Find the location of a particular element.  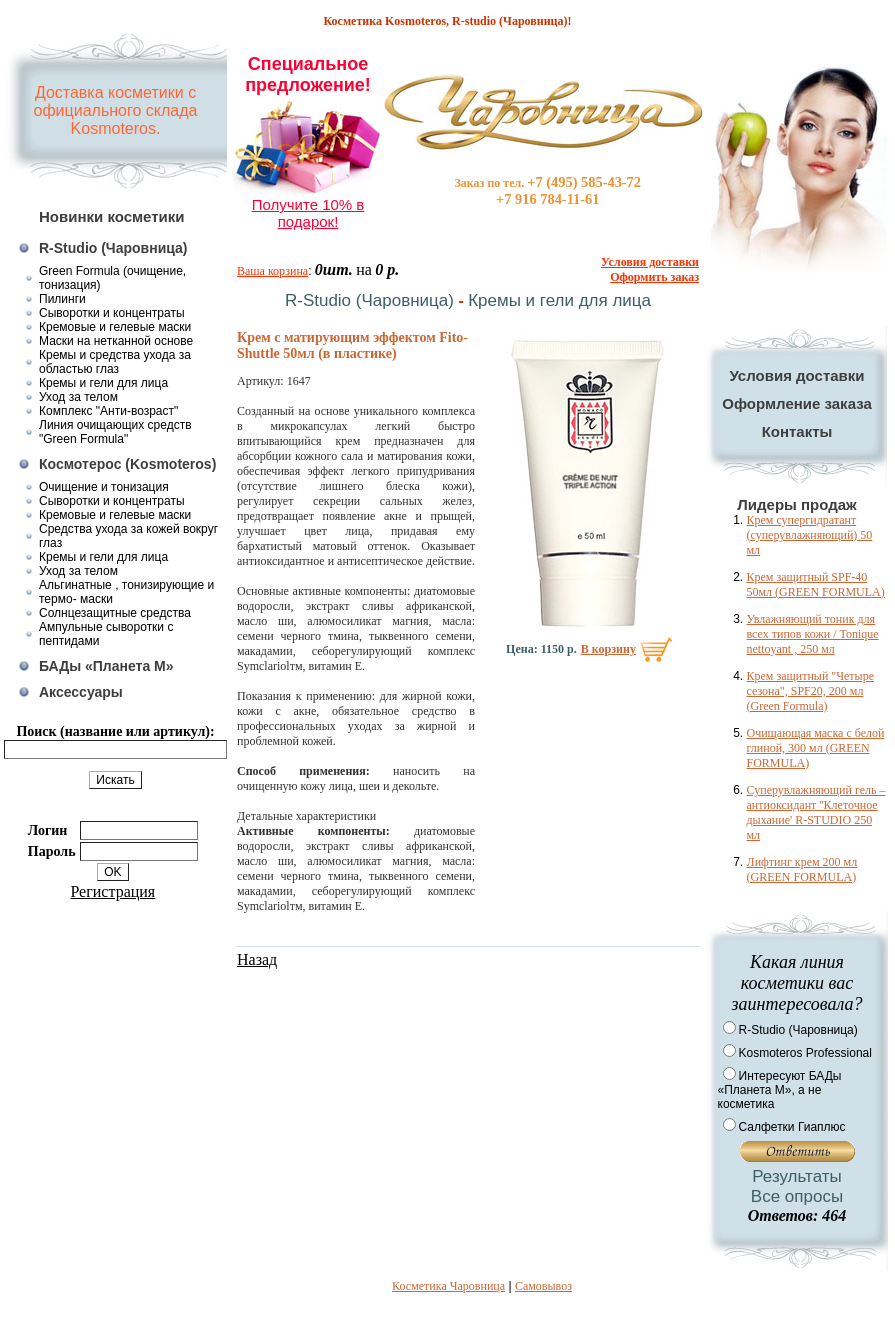

Новинки косметики is located at coordinates (112, 216).